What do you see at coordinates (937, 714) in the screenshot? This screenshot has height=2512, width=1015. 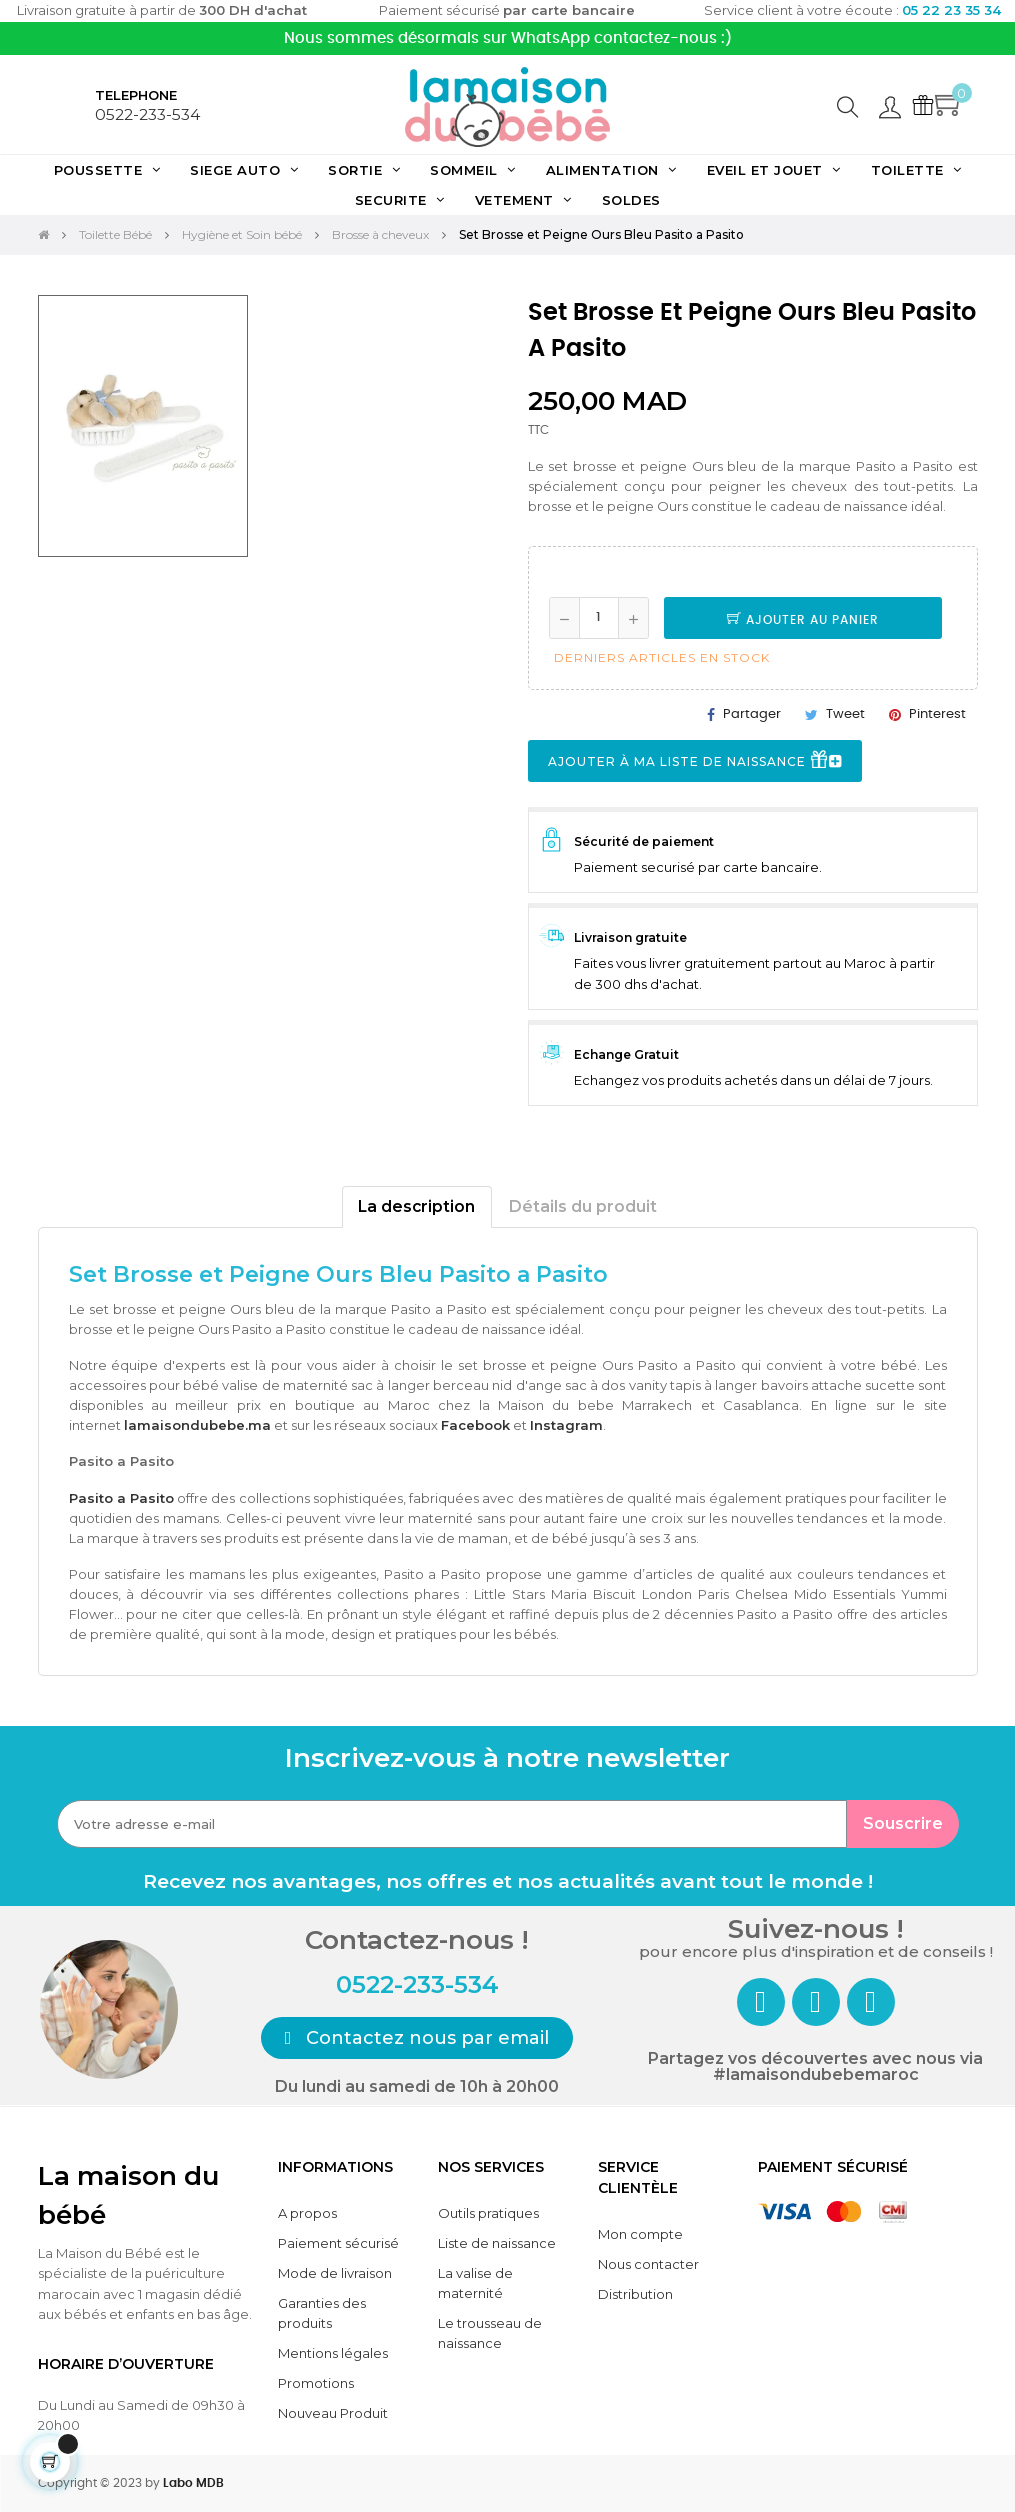 I see `Pinterest` at bounding box center [937, 714].